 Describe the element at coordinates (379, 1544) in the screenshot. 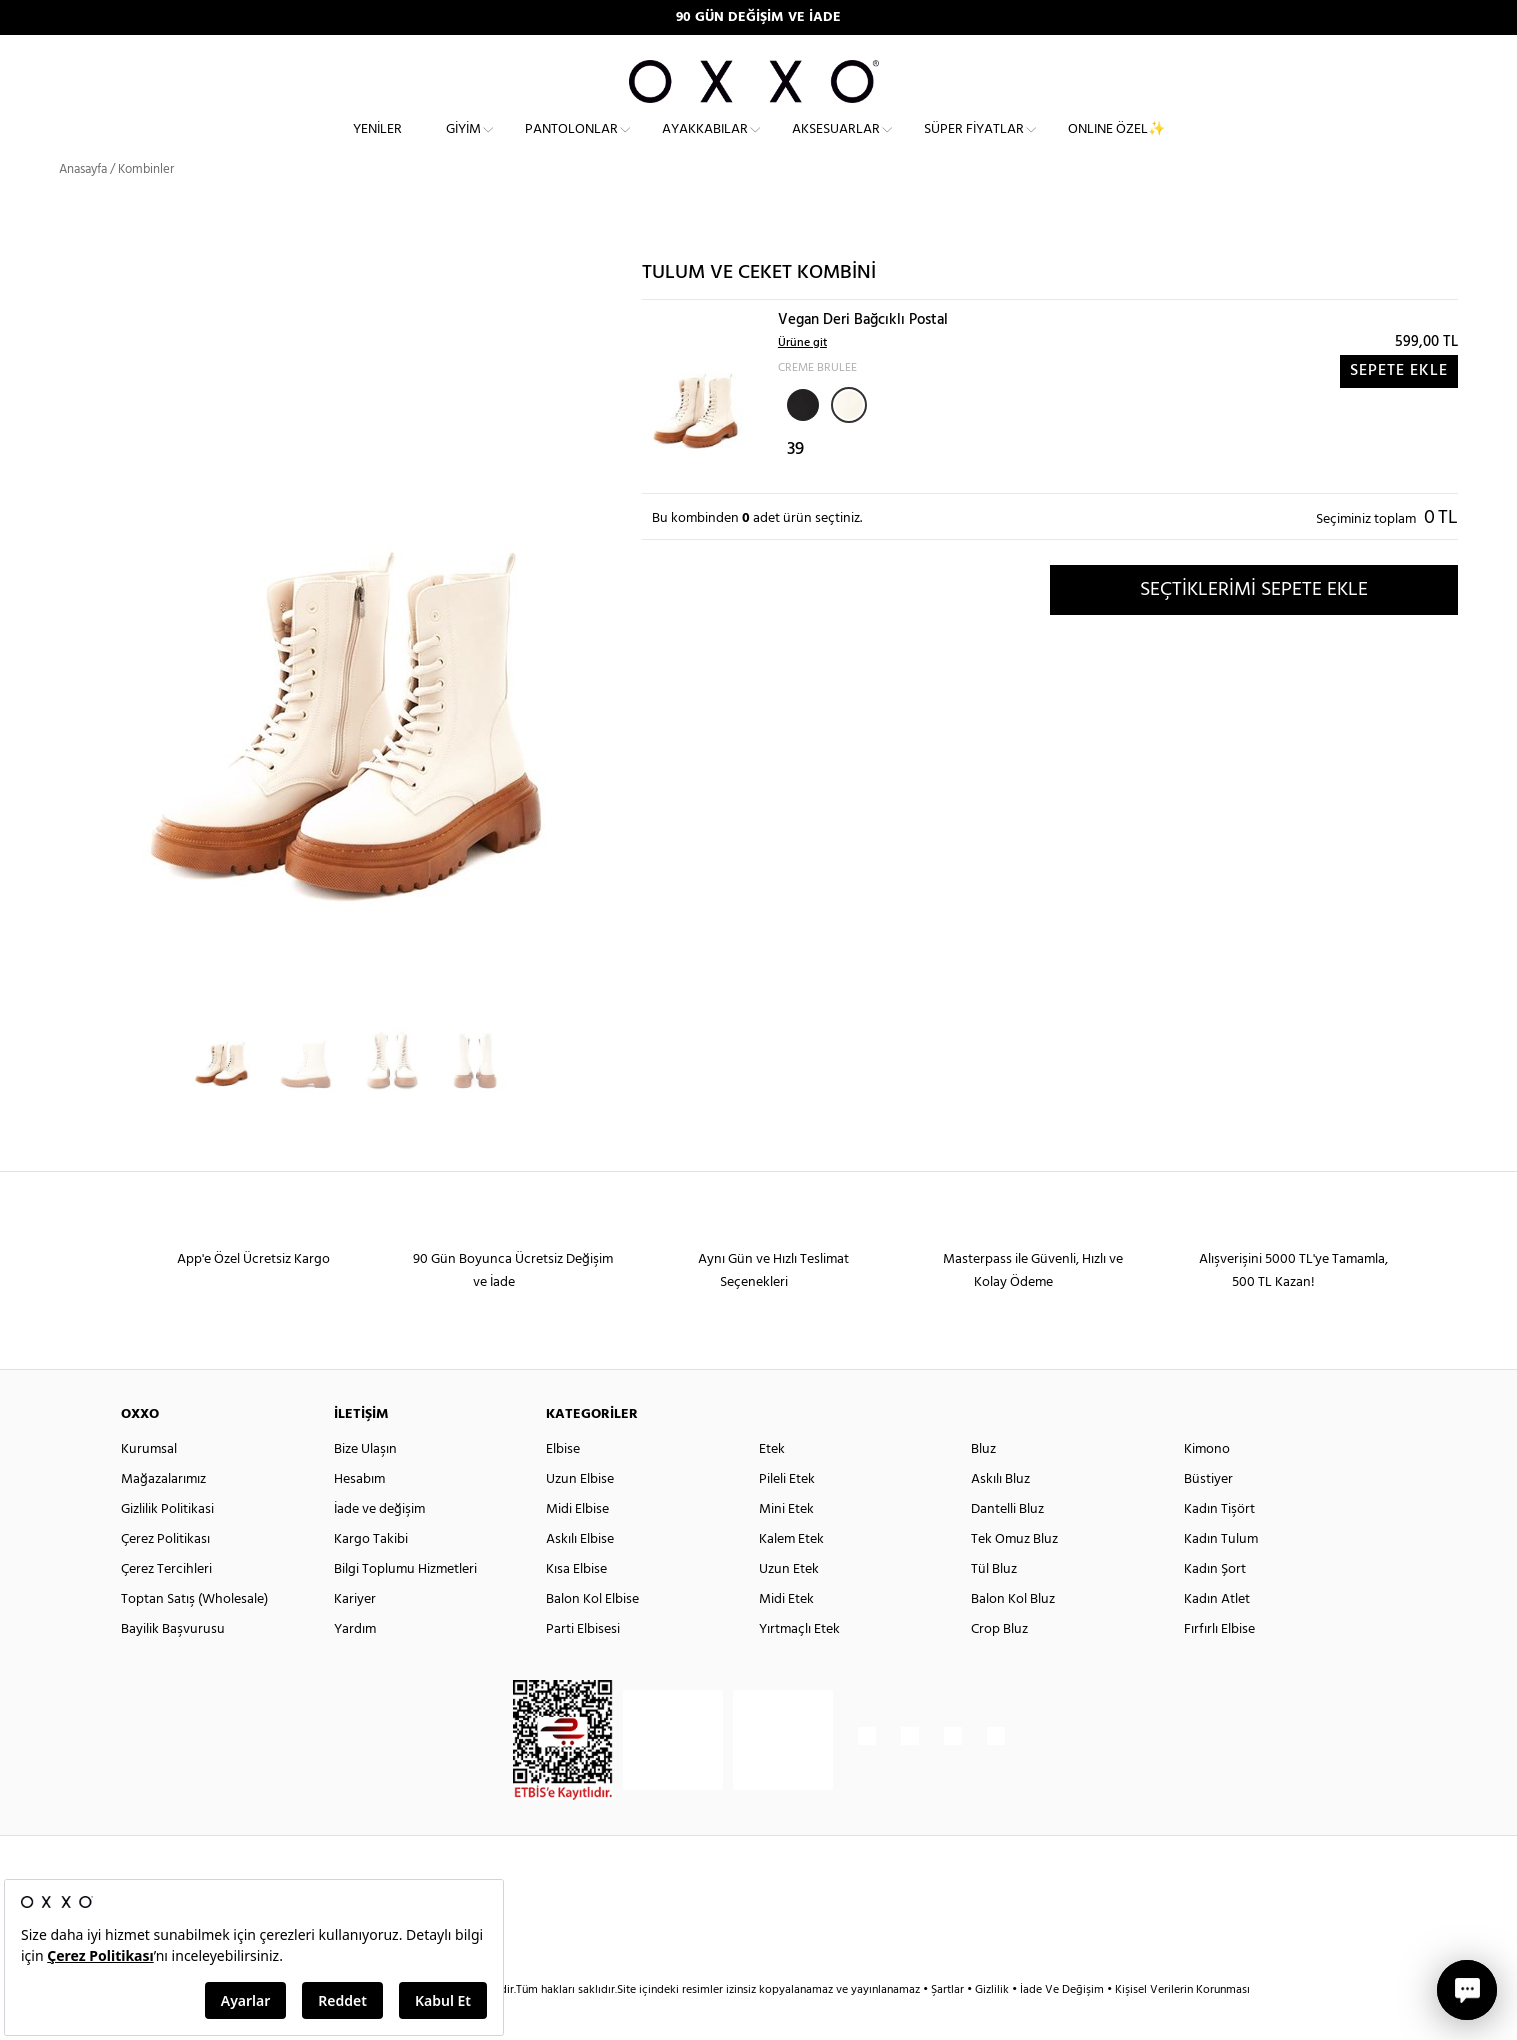

I see `İade ve değişim` at that location.